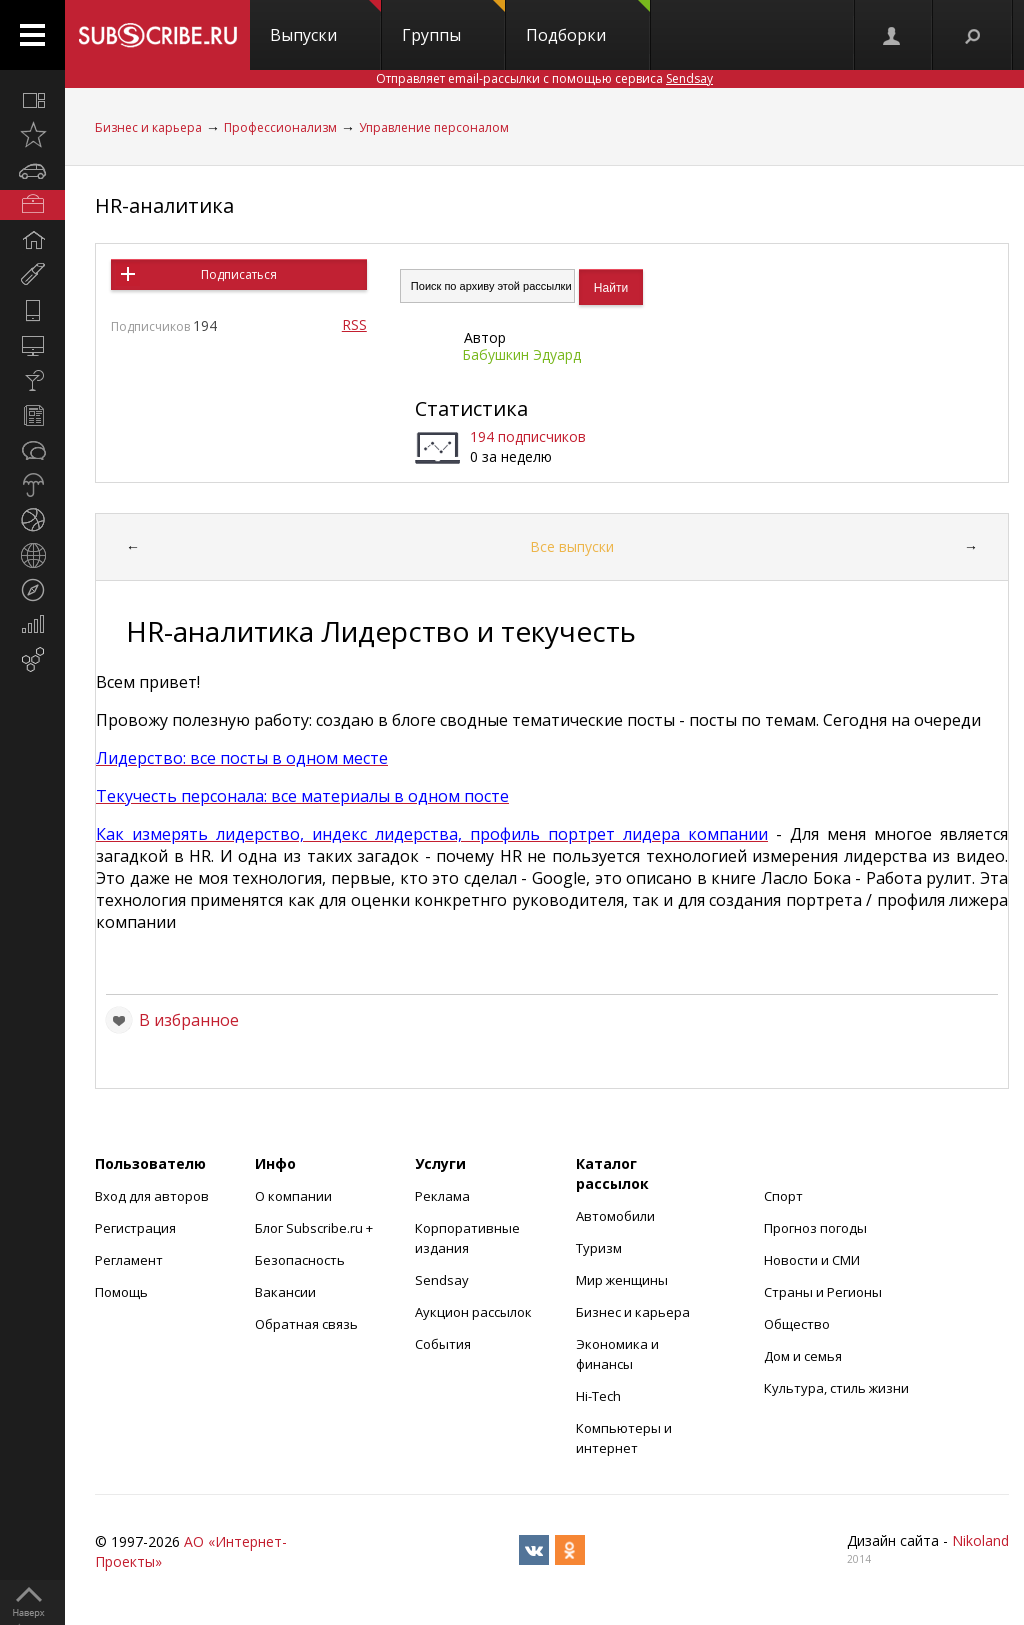 This screenshot has width=1024, height=1625. Describe the element at coordinates (300, 1260) in the screenshot. I see `Безопасность` at that location.